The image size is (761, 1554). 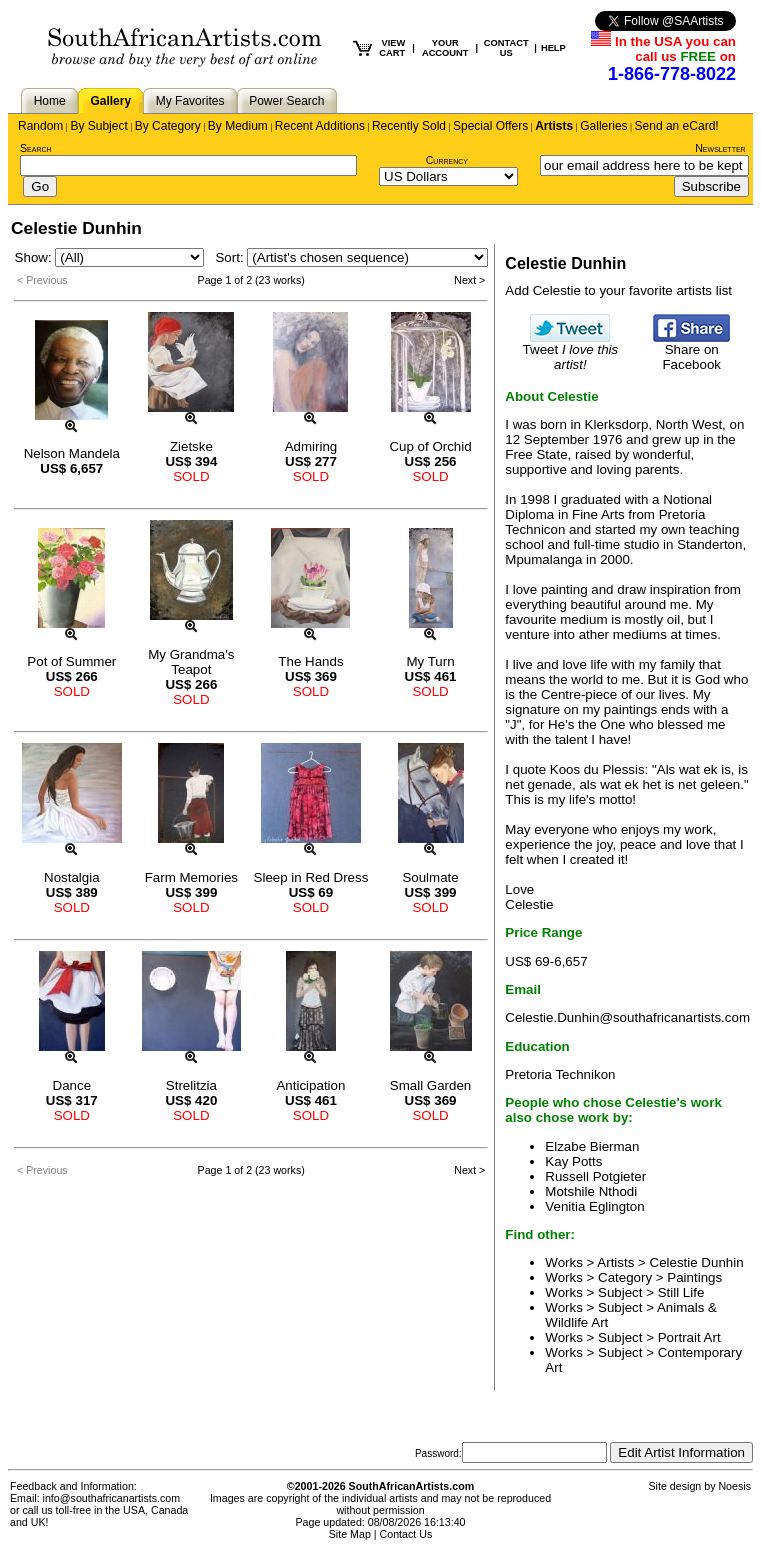 What do you see at coordinates (311, 446) in the screenshot?
I see `Admiring` at bounding box center [311, 446].